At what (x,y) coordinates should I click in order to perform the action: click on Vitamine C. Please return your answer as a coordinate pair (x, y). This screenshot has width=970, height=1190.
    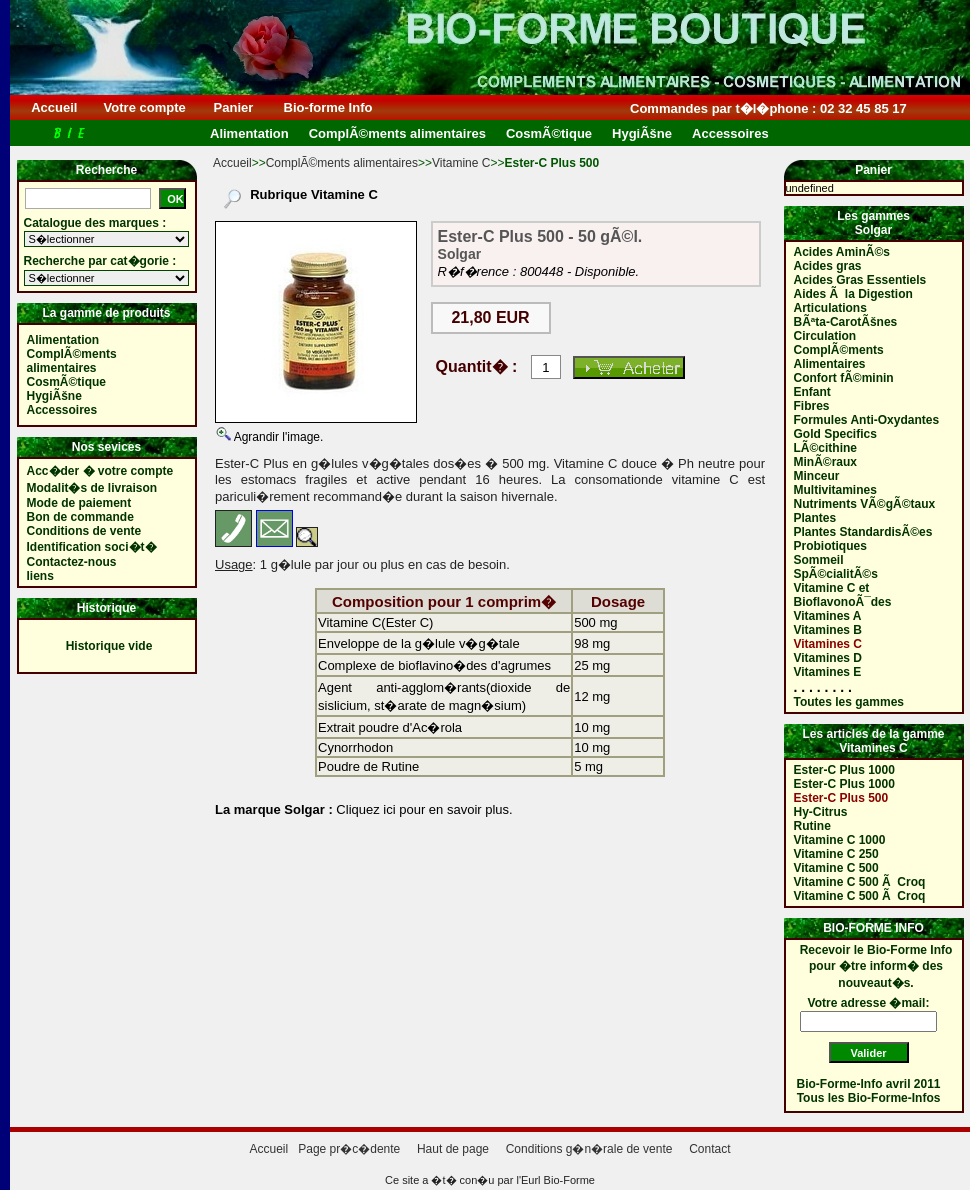
    Looking at the image, I should click on (461, 163).